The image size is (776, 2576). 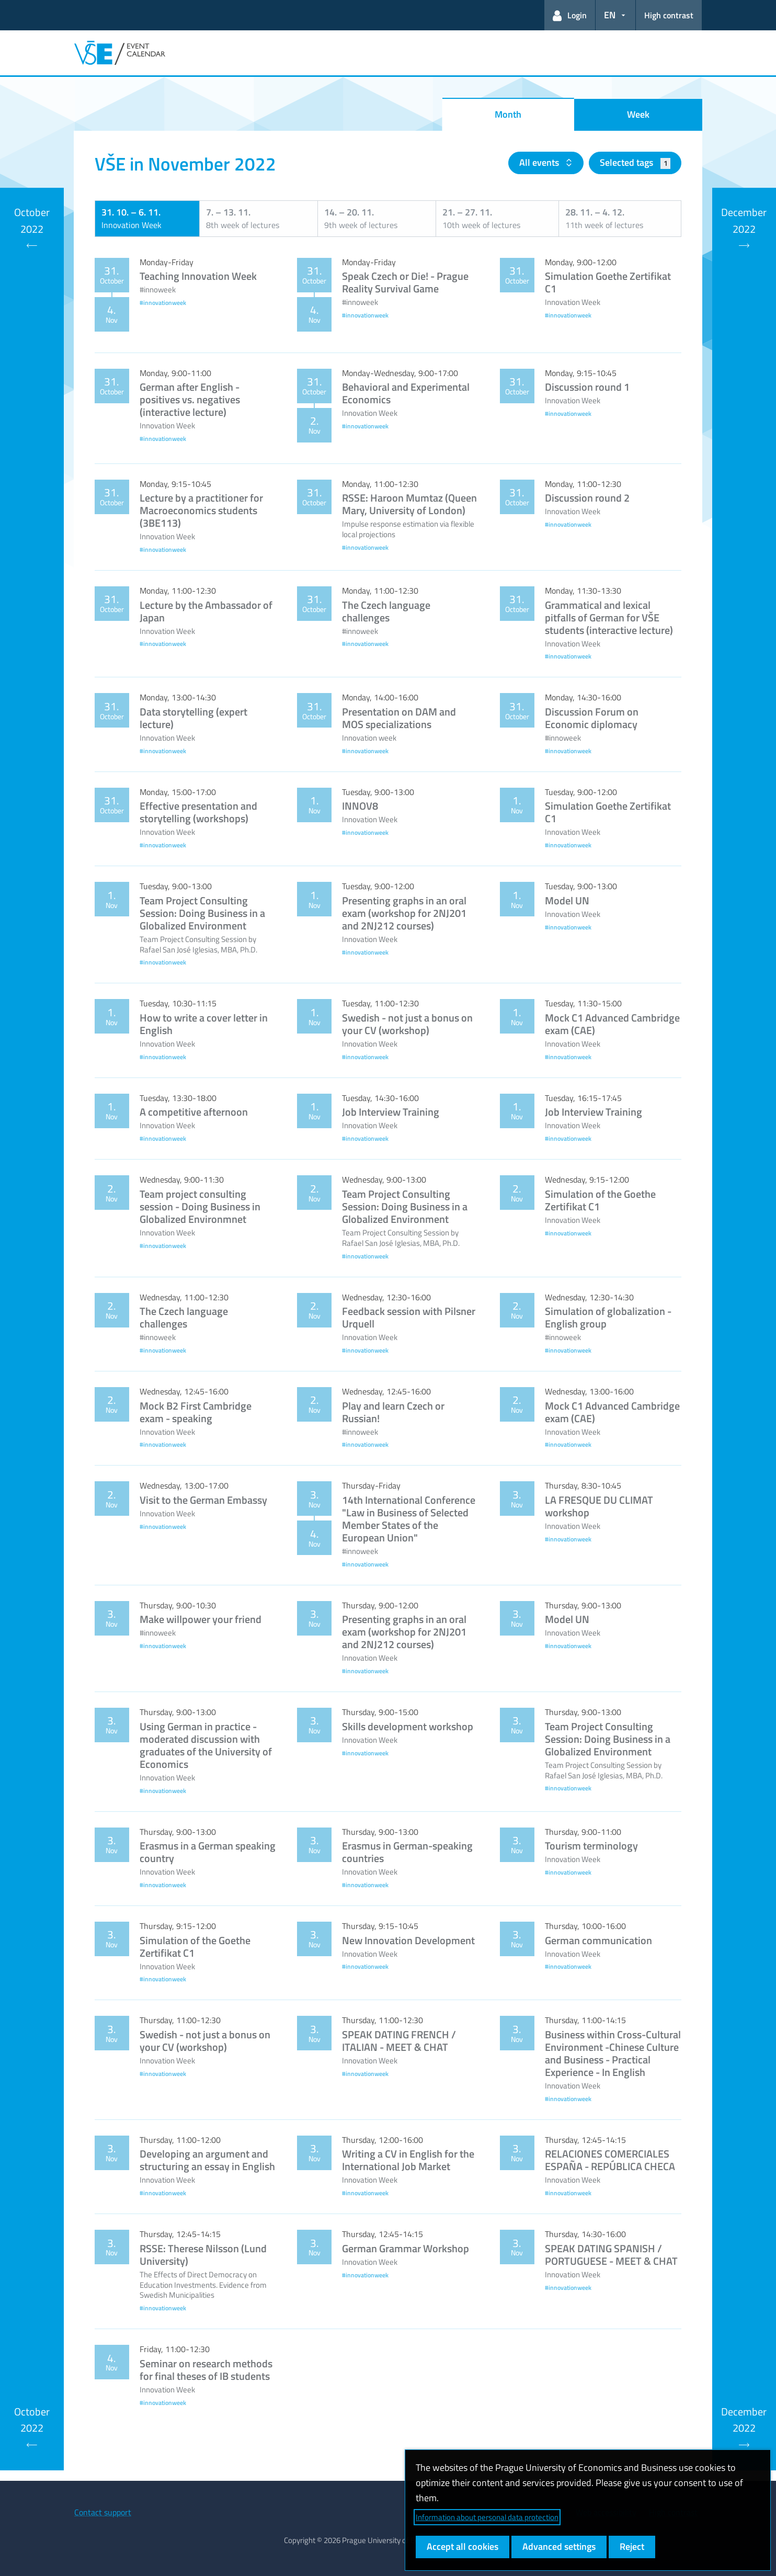 I want to click on Discussion Forum on Economic diplomacy, so click(x=591, y=717).